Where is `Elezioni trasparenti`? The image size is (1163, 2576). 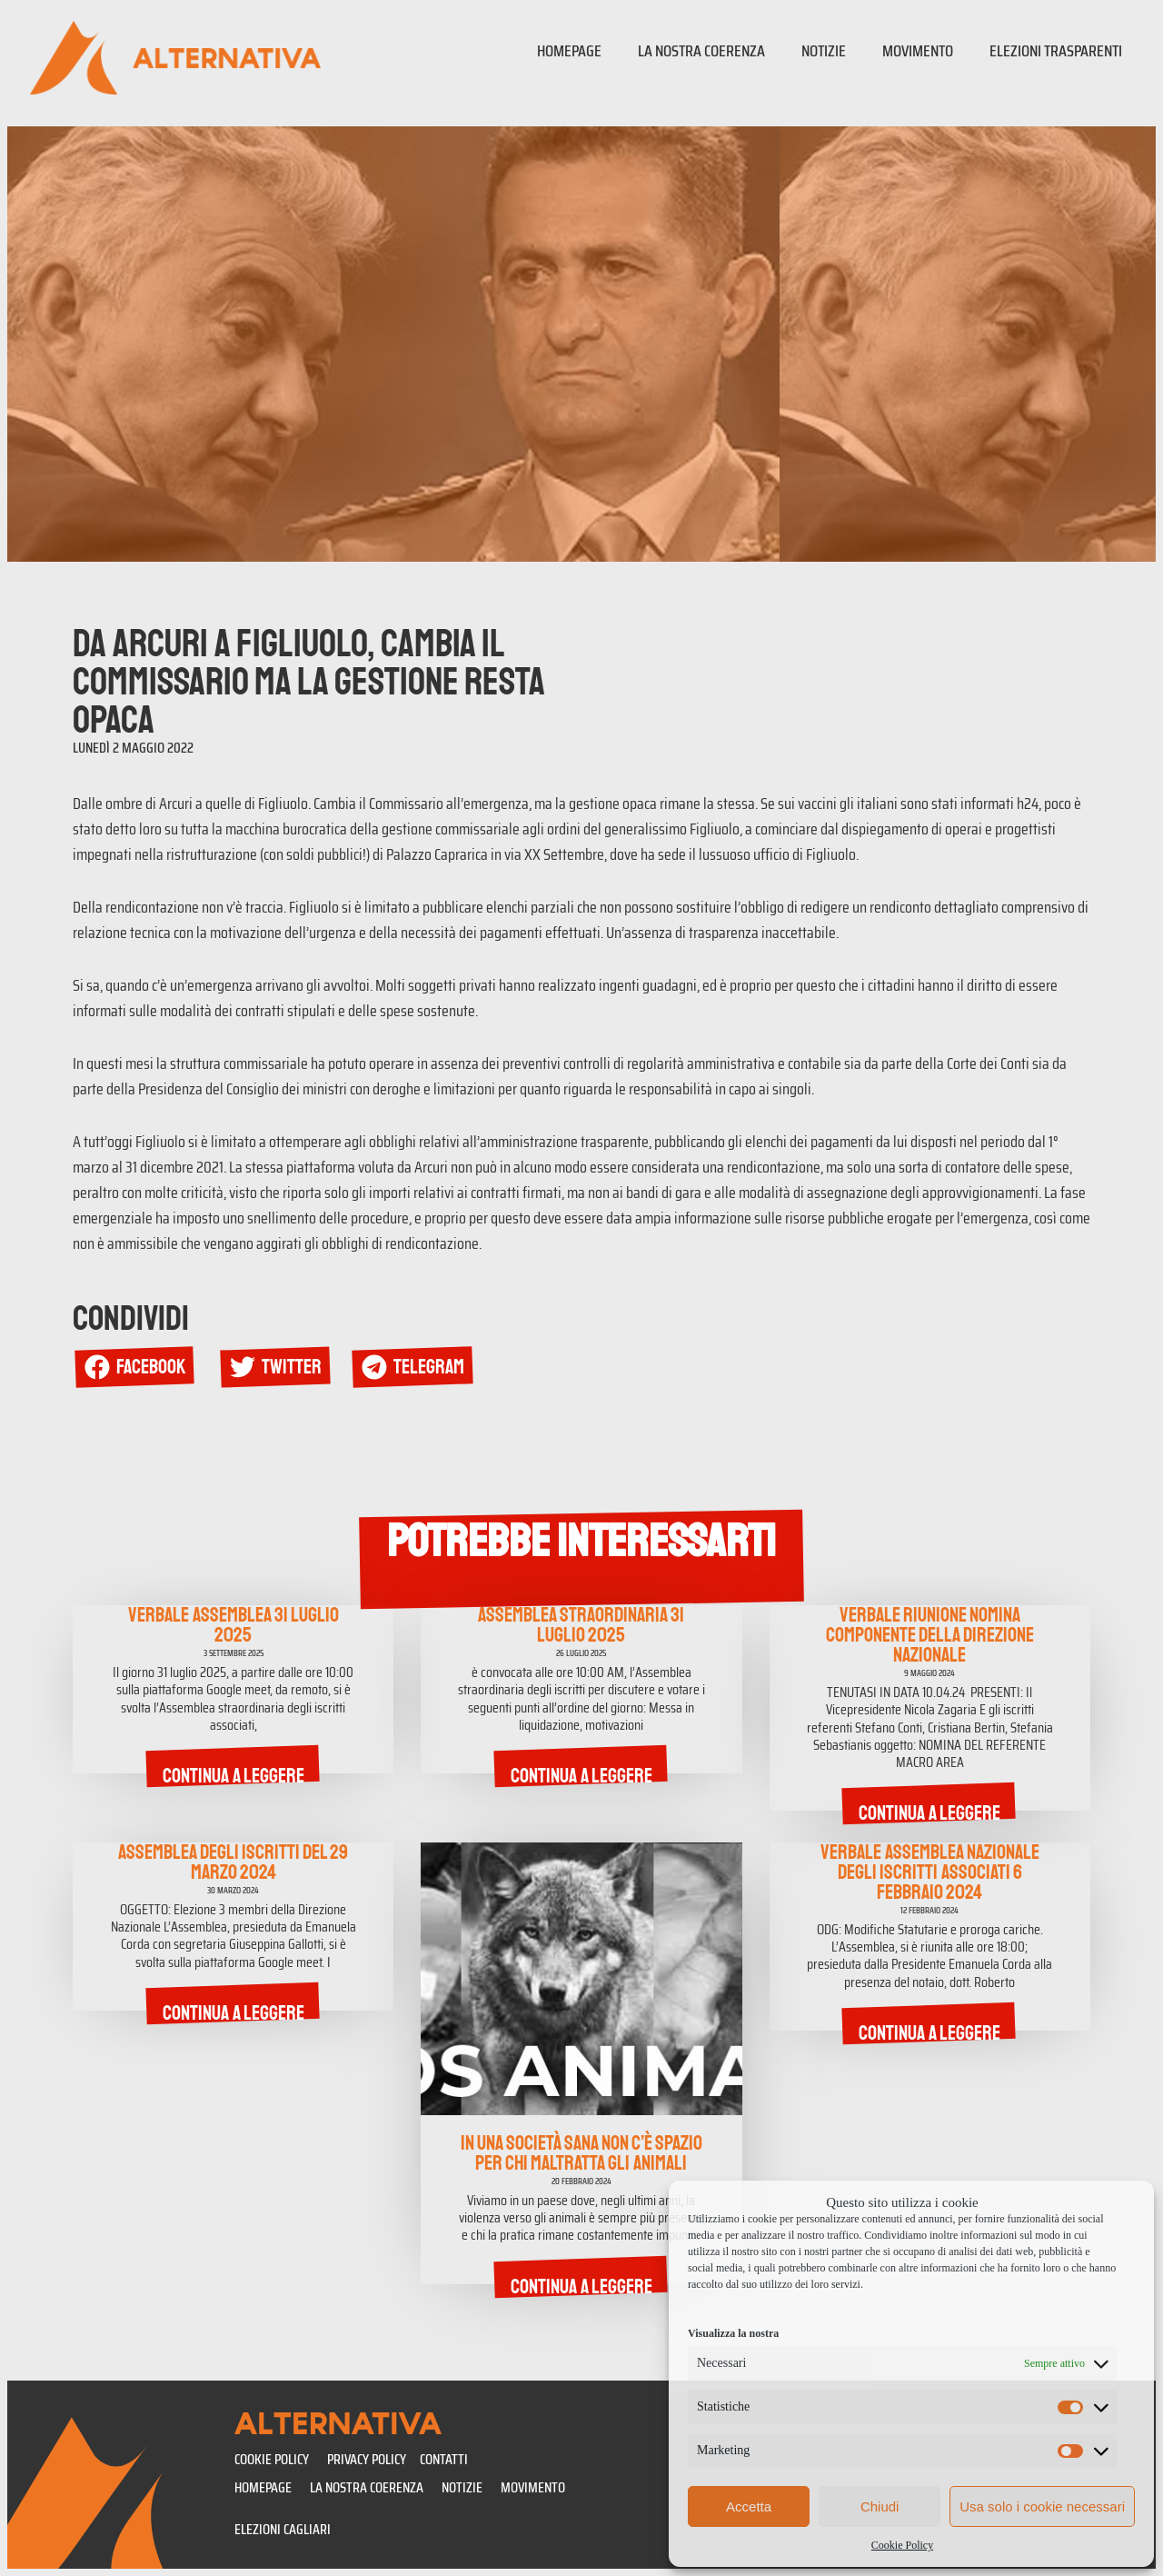 Elezioni trasparenti is located at coordinates (1055, 51).